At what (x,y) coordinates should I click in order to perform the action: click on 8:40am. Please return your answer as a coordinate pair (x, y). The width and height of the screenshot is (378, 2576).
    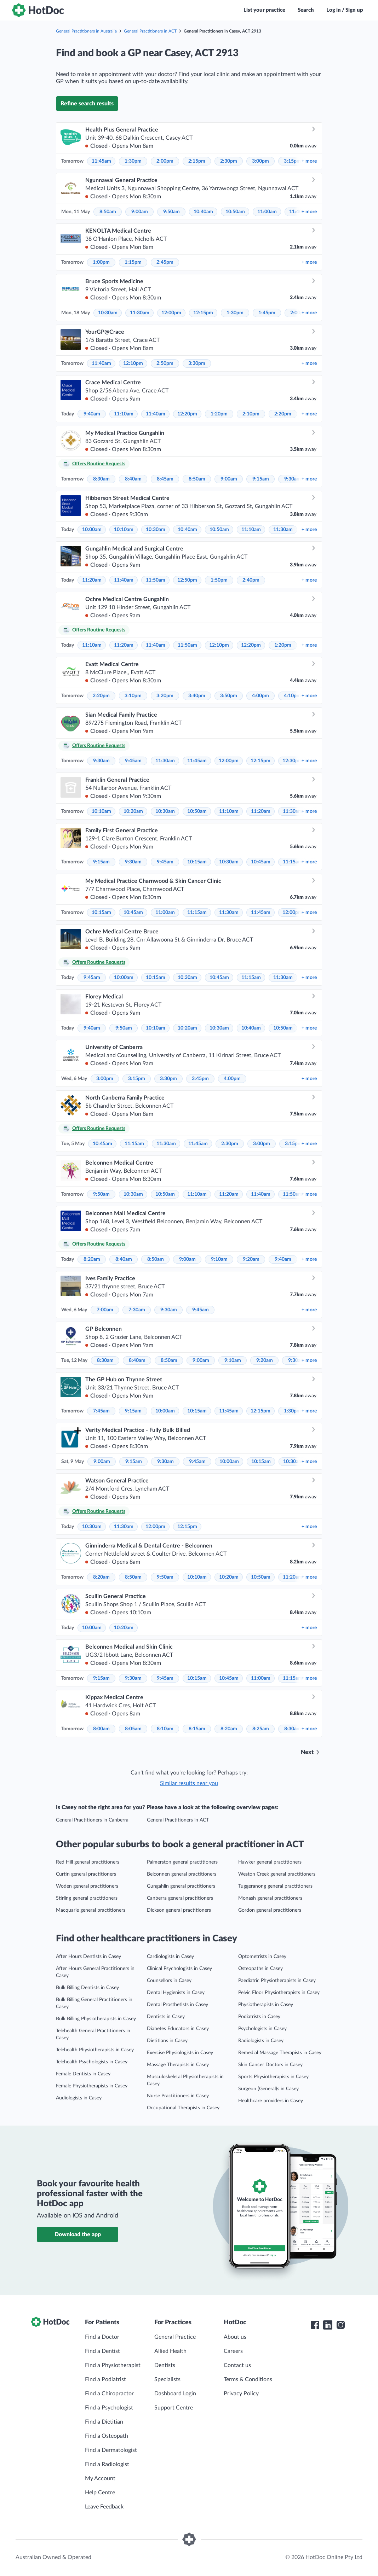
    Looking at the image, I should click on (133, 479).